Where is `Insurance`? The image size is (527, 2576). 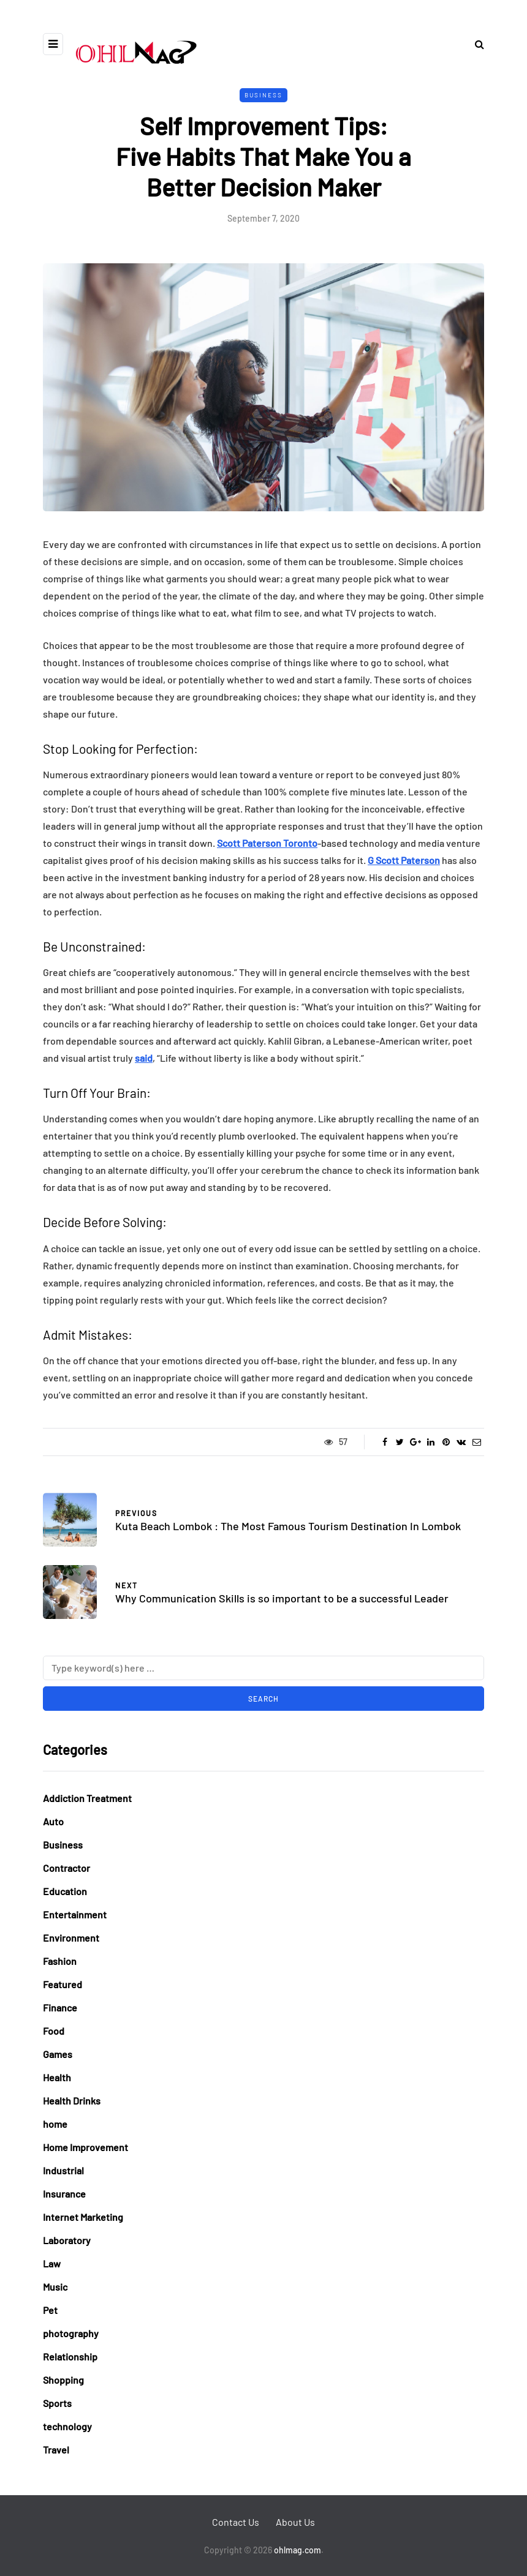 Insurance is located at coordinates (64, 2193).